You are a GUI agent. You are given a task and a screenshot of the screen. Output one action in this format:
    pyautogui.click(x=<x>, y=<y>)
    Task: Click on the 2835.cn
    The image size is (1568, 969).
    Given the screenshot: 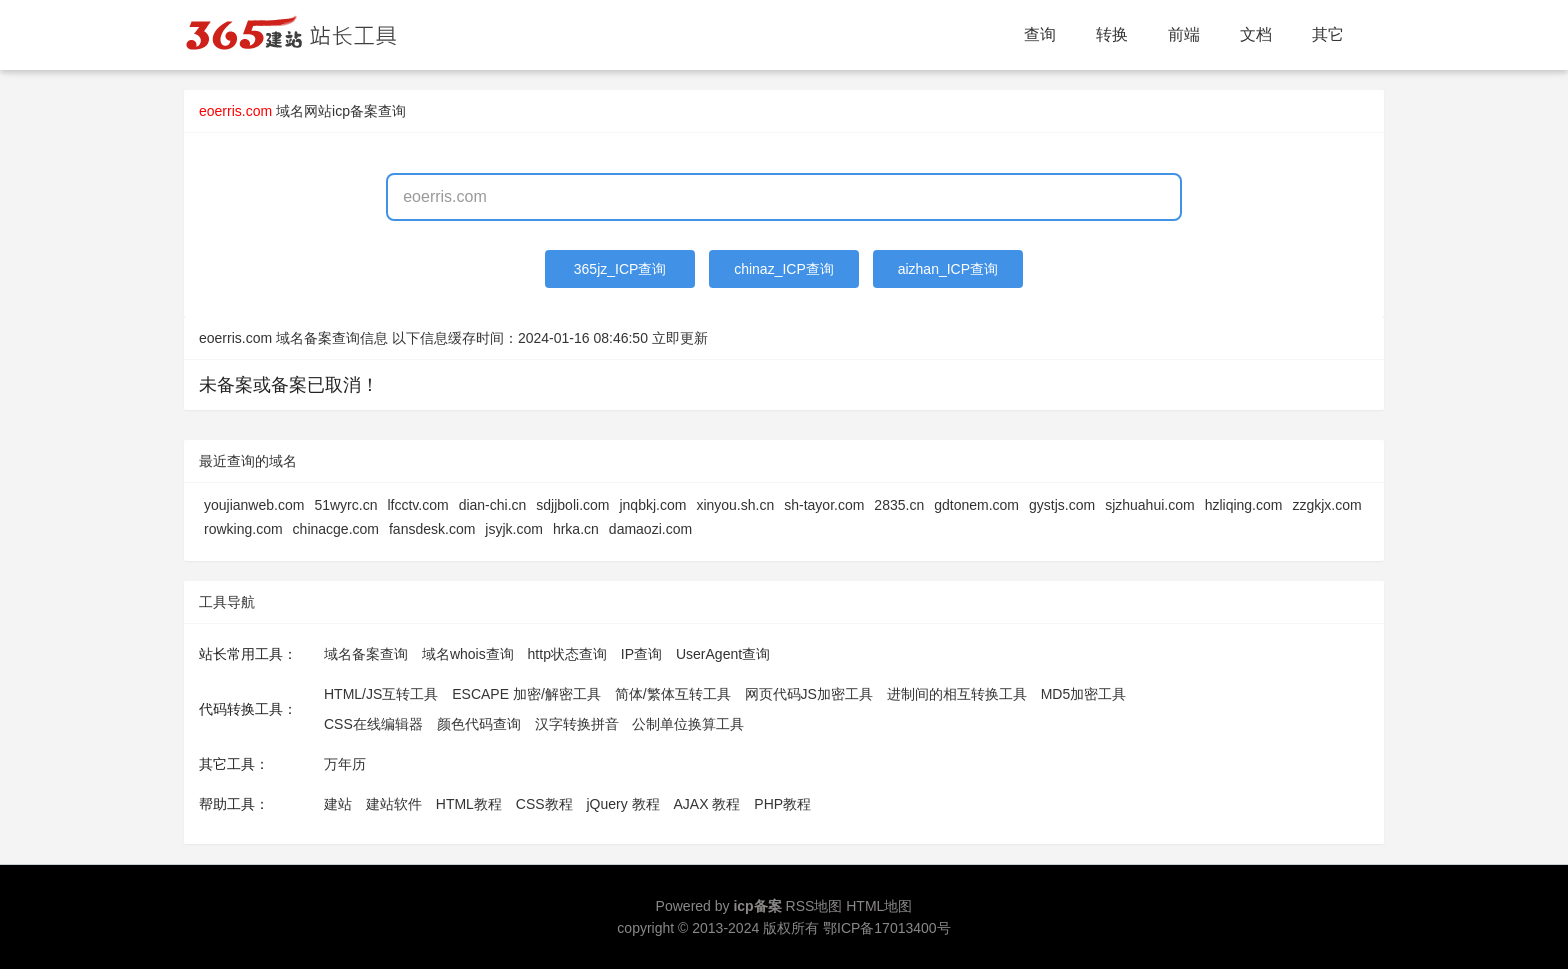 What is the action you would take?
    pyautogui.click(x=899, y=505)
    